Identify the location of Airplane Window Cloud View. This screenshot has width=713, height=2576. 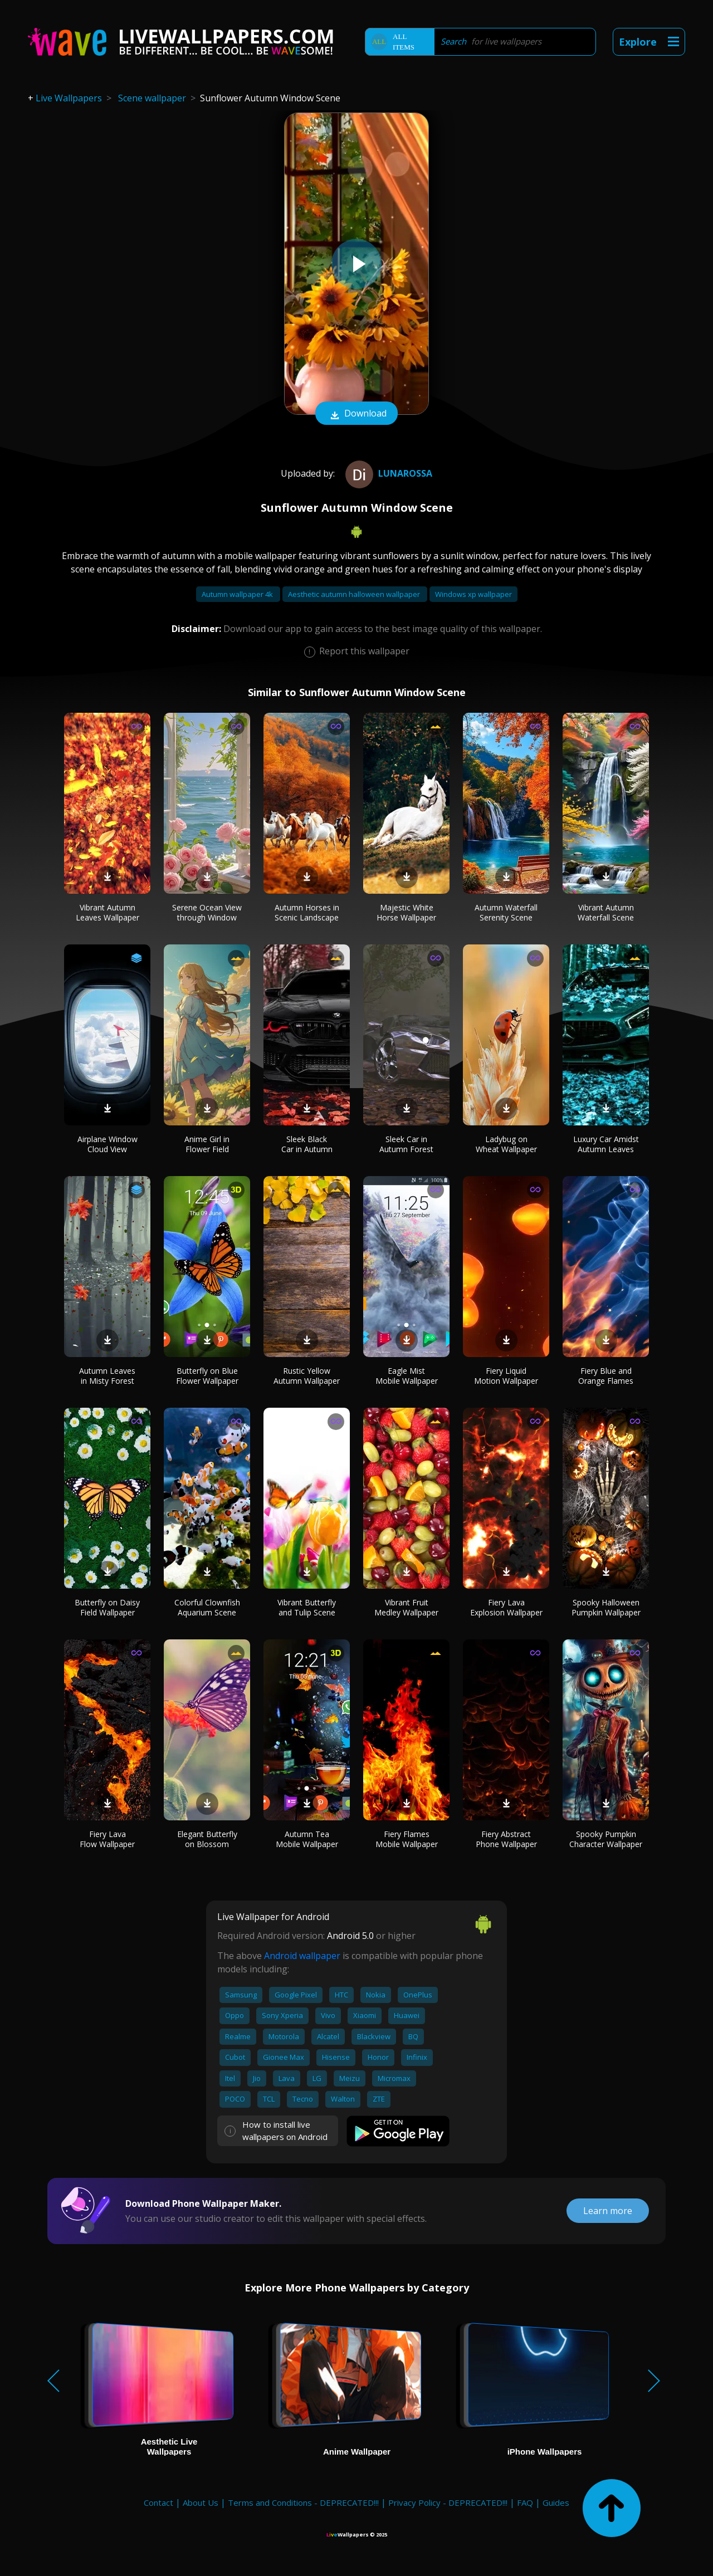
(107, 1144).